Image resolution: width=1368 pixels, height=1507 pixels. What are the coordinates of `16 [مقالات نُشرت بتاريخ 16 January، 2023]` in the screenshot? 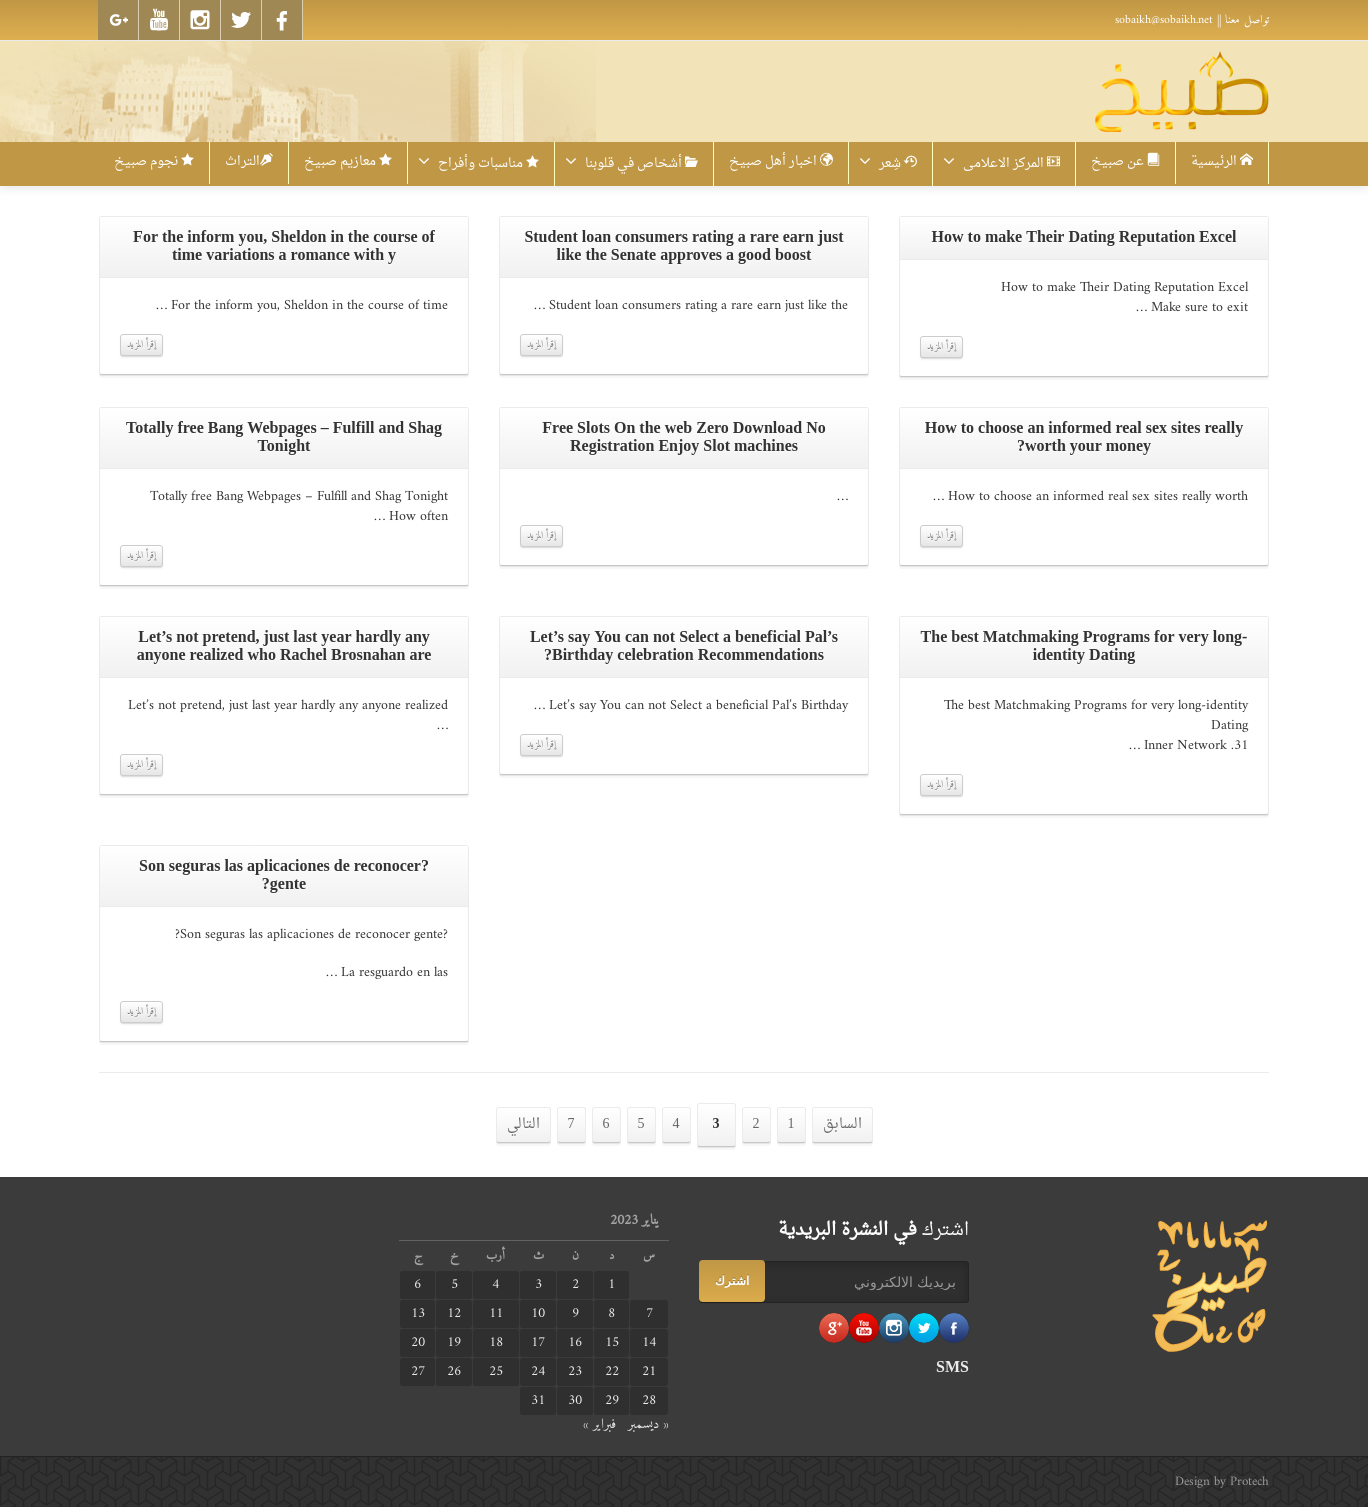 It's located at (575, 1343).